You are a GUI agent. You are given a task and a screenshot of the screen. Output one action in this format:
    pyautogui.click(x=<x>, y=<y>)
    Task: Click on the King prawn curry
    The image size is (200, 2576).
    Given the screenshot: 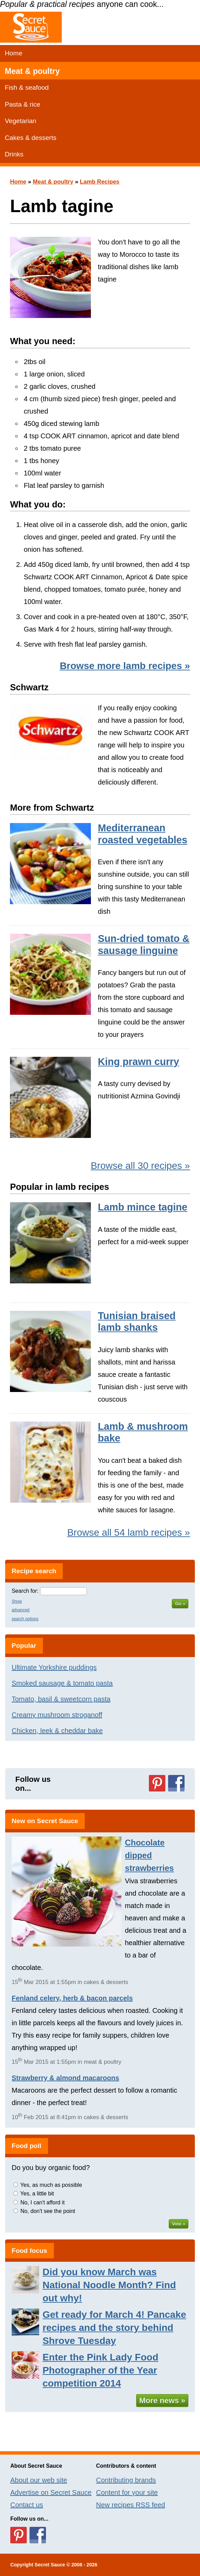 What is the action you would take?
    pyautogui.click(x=138, y=1061)
    